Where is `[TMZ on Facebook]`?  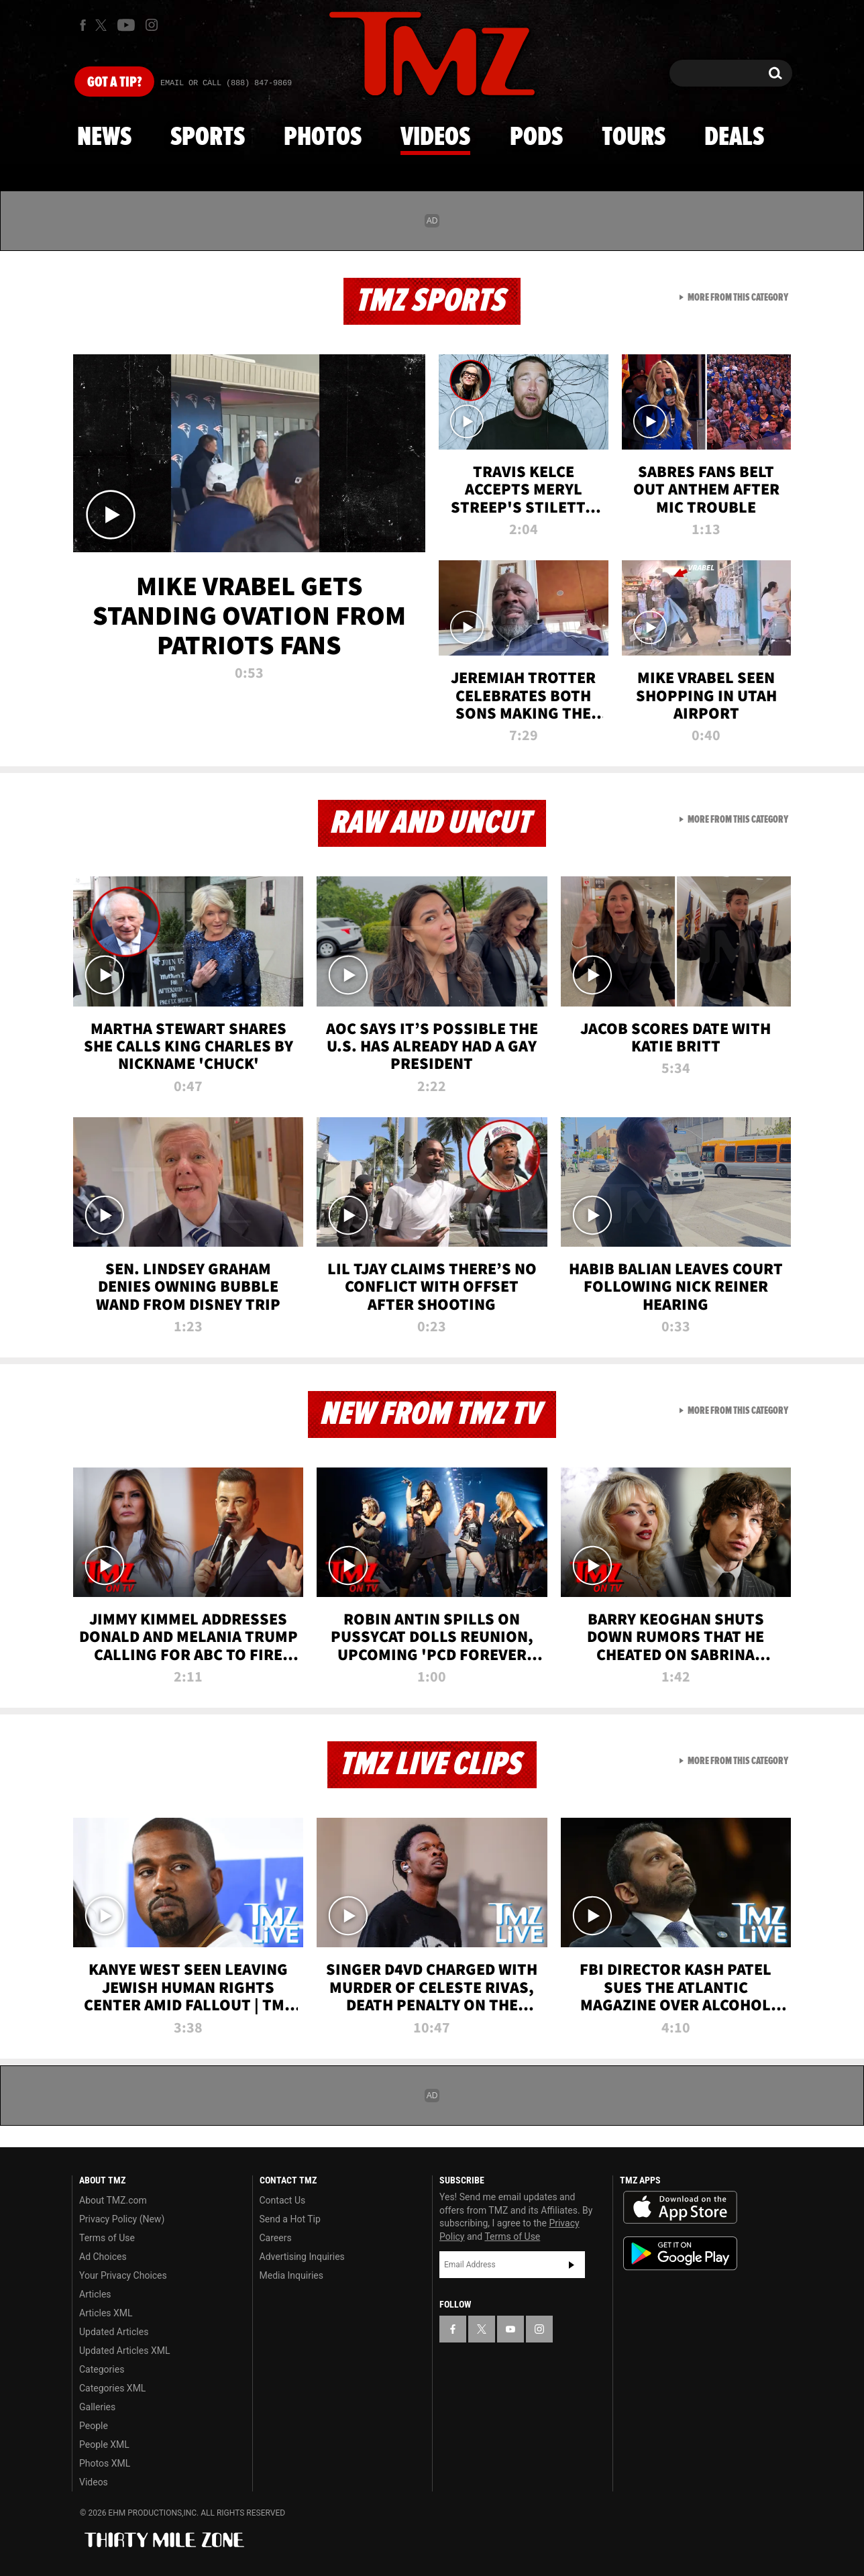
[TMZ on Facebook] is located at coordinates (83, 25).